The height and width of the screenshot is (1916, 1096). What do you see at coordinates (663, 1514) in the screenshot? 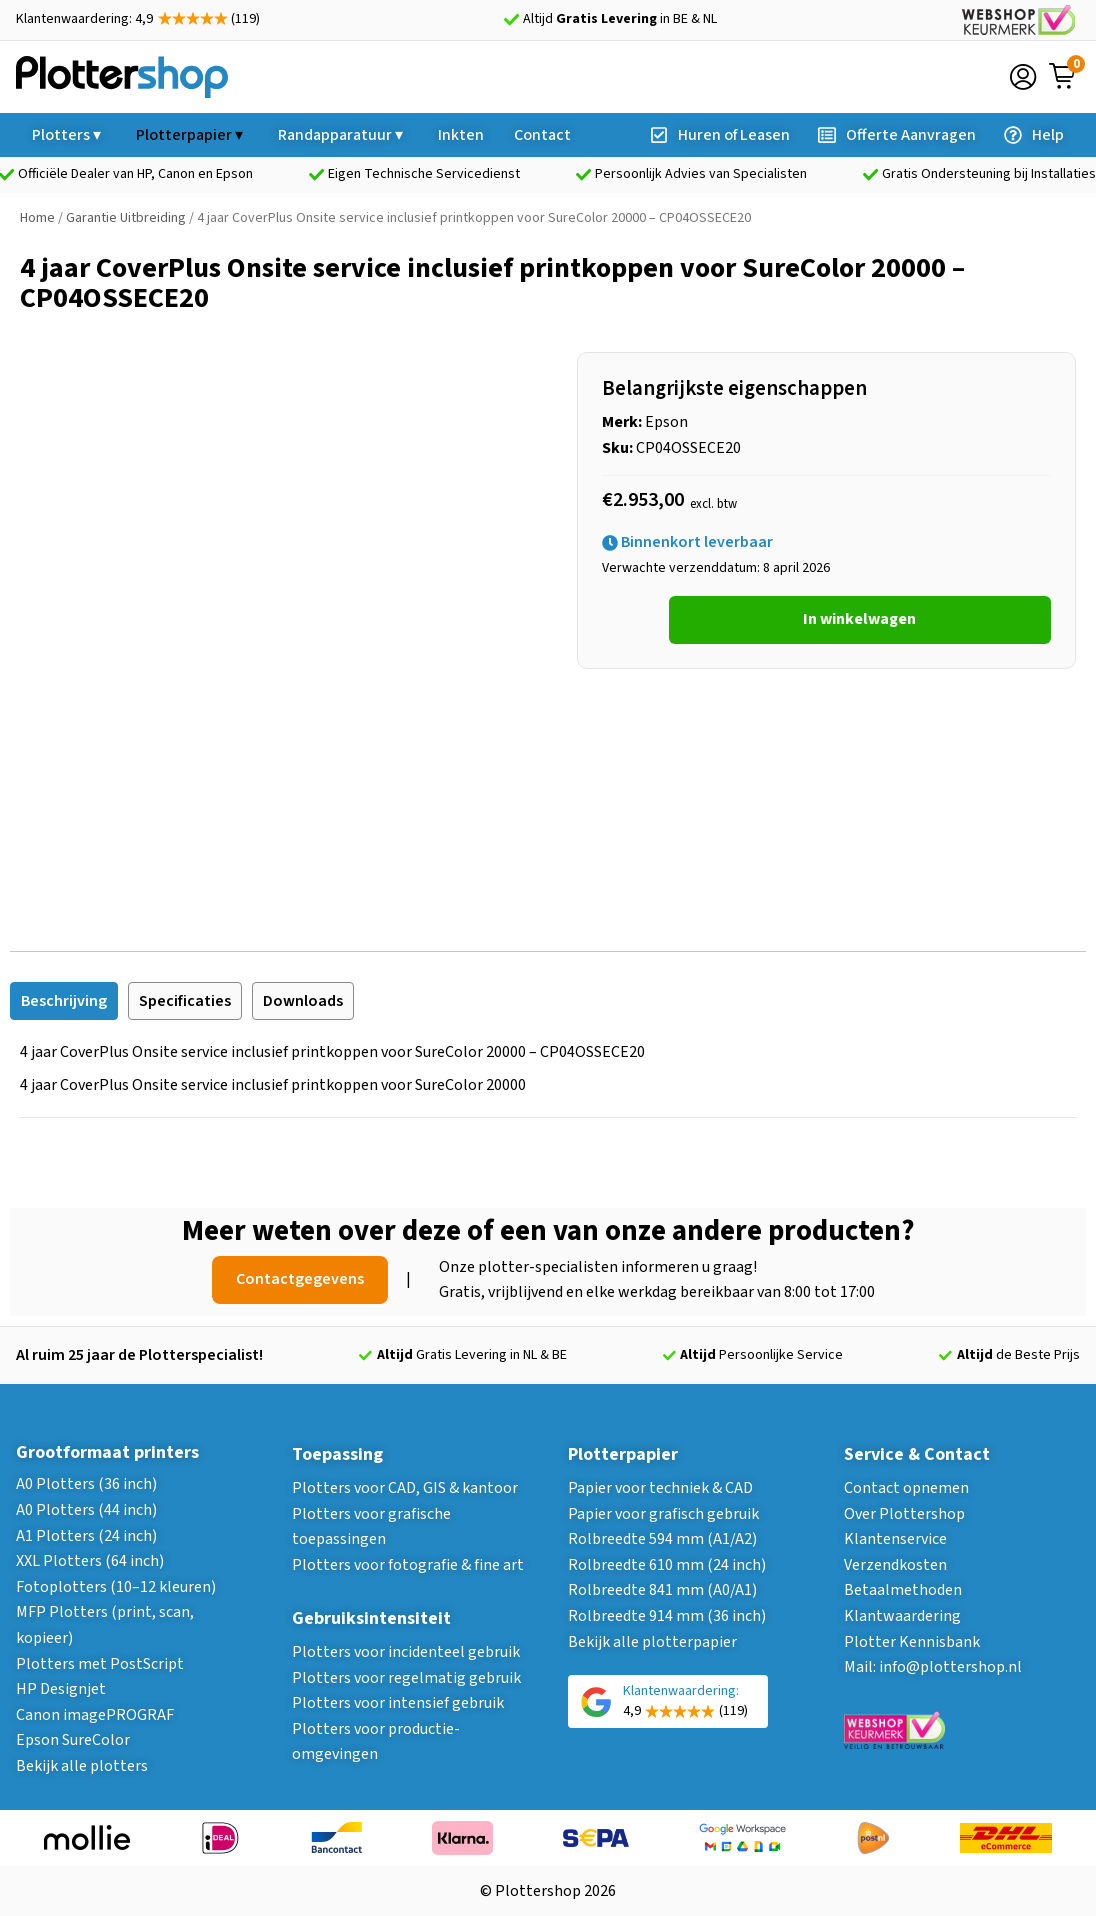
I see `Papier voor grafisch gebruik` at bounding box center [663, 1514].